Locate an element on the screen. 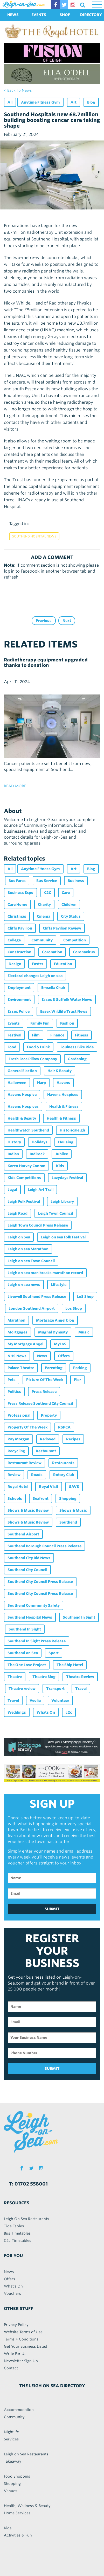 This screenshot has width=104, height=2576. News is located at coordinates (42, 1356).